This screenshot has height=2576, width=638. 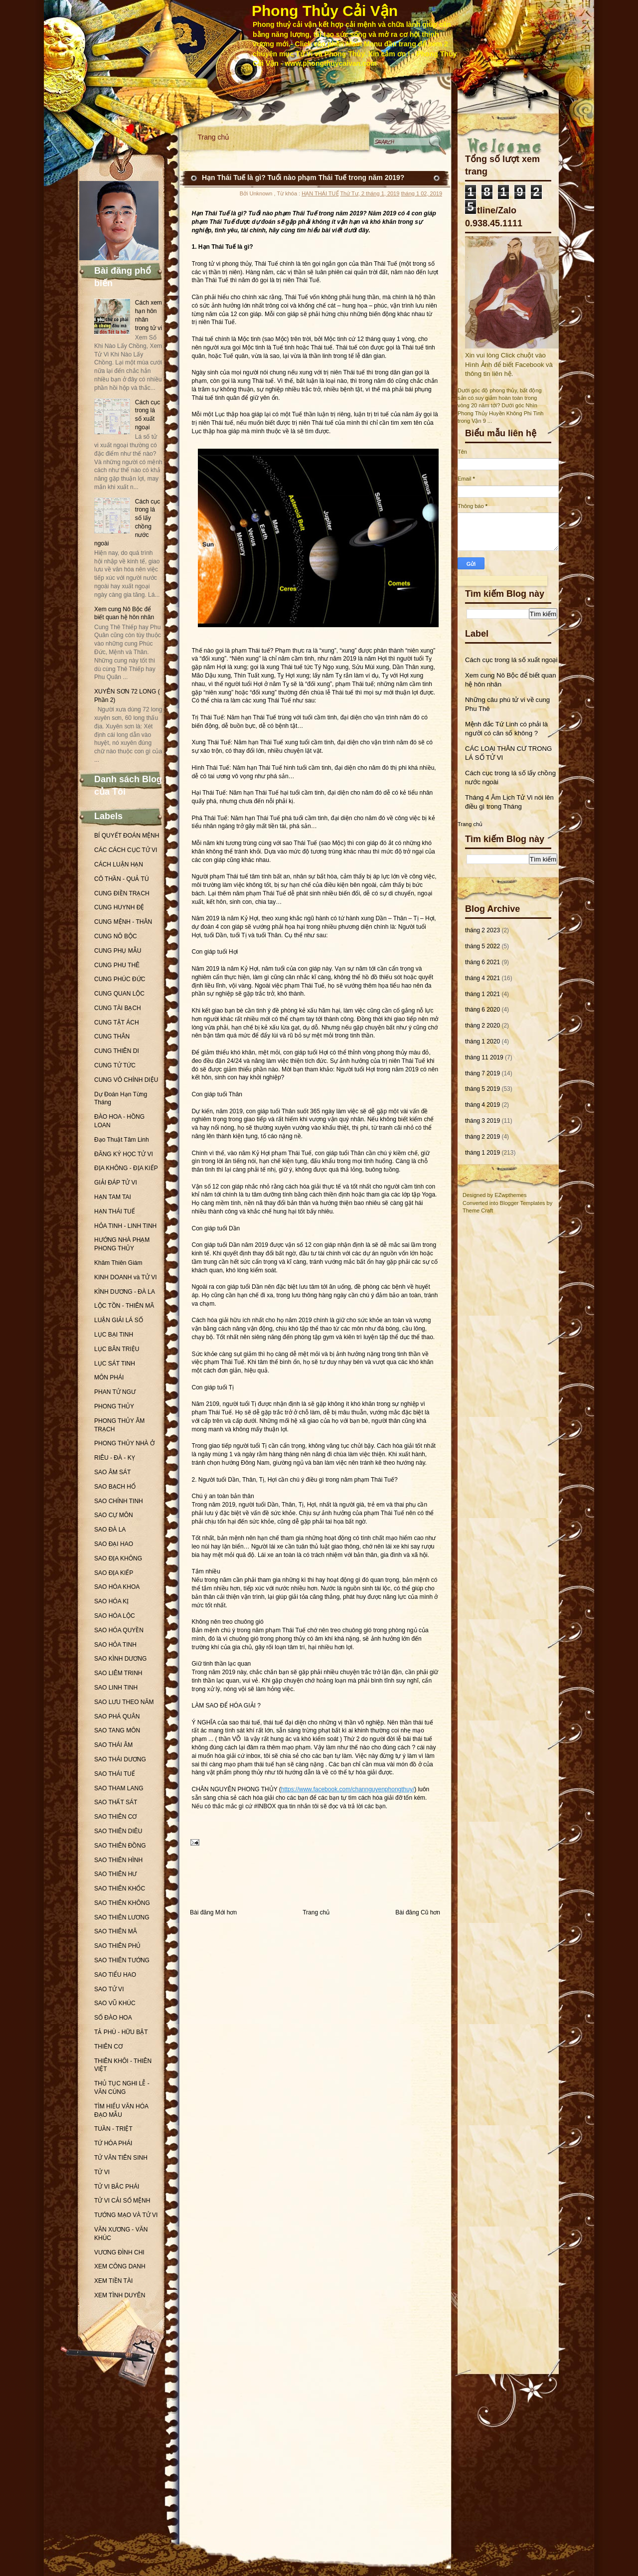 What do you see at coordinates (119, 2252) in the screenshot?
I see `VƯƠNG ĐÌNH CHI` at bounding box center [119, 2252].